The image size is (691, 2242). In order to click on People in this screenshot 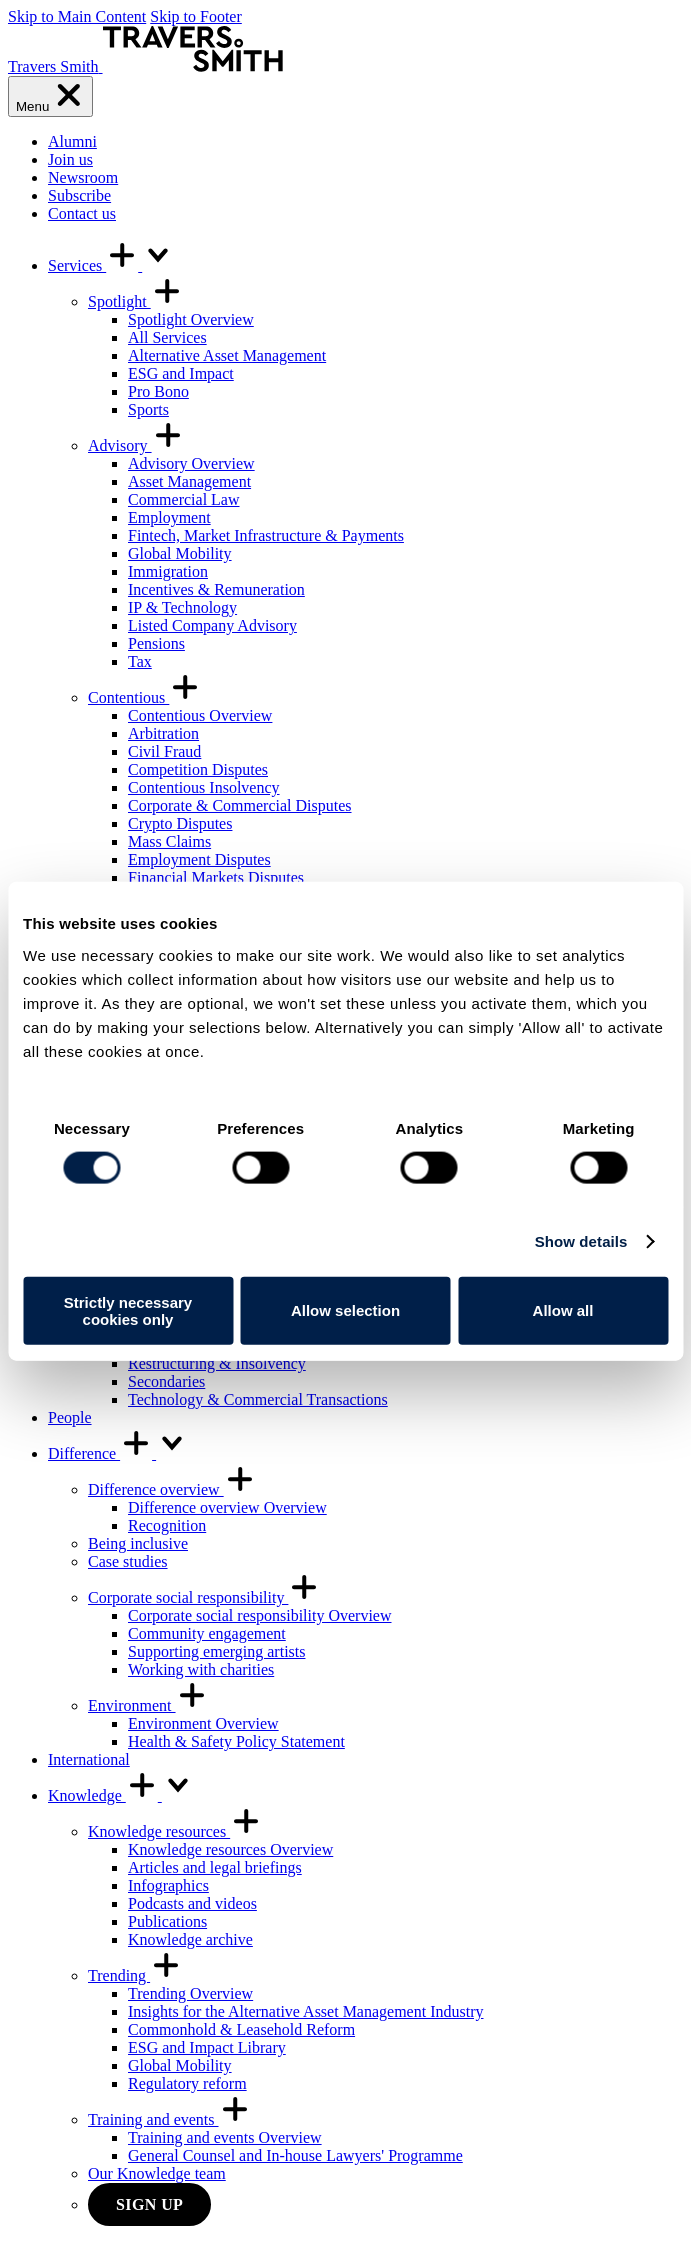, I will do `click(70, 1417)`.